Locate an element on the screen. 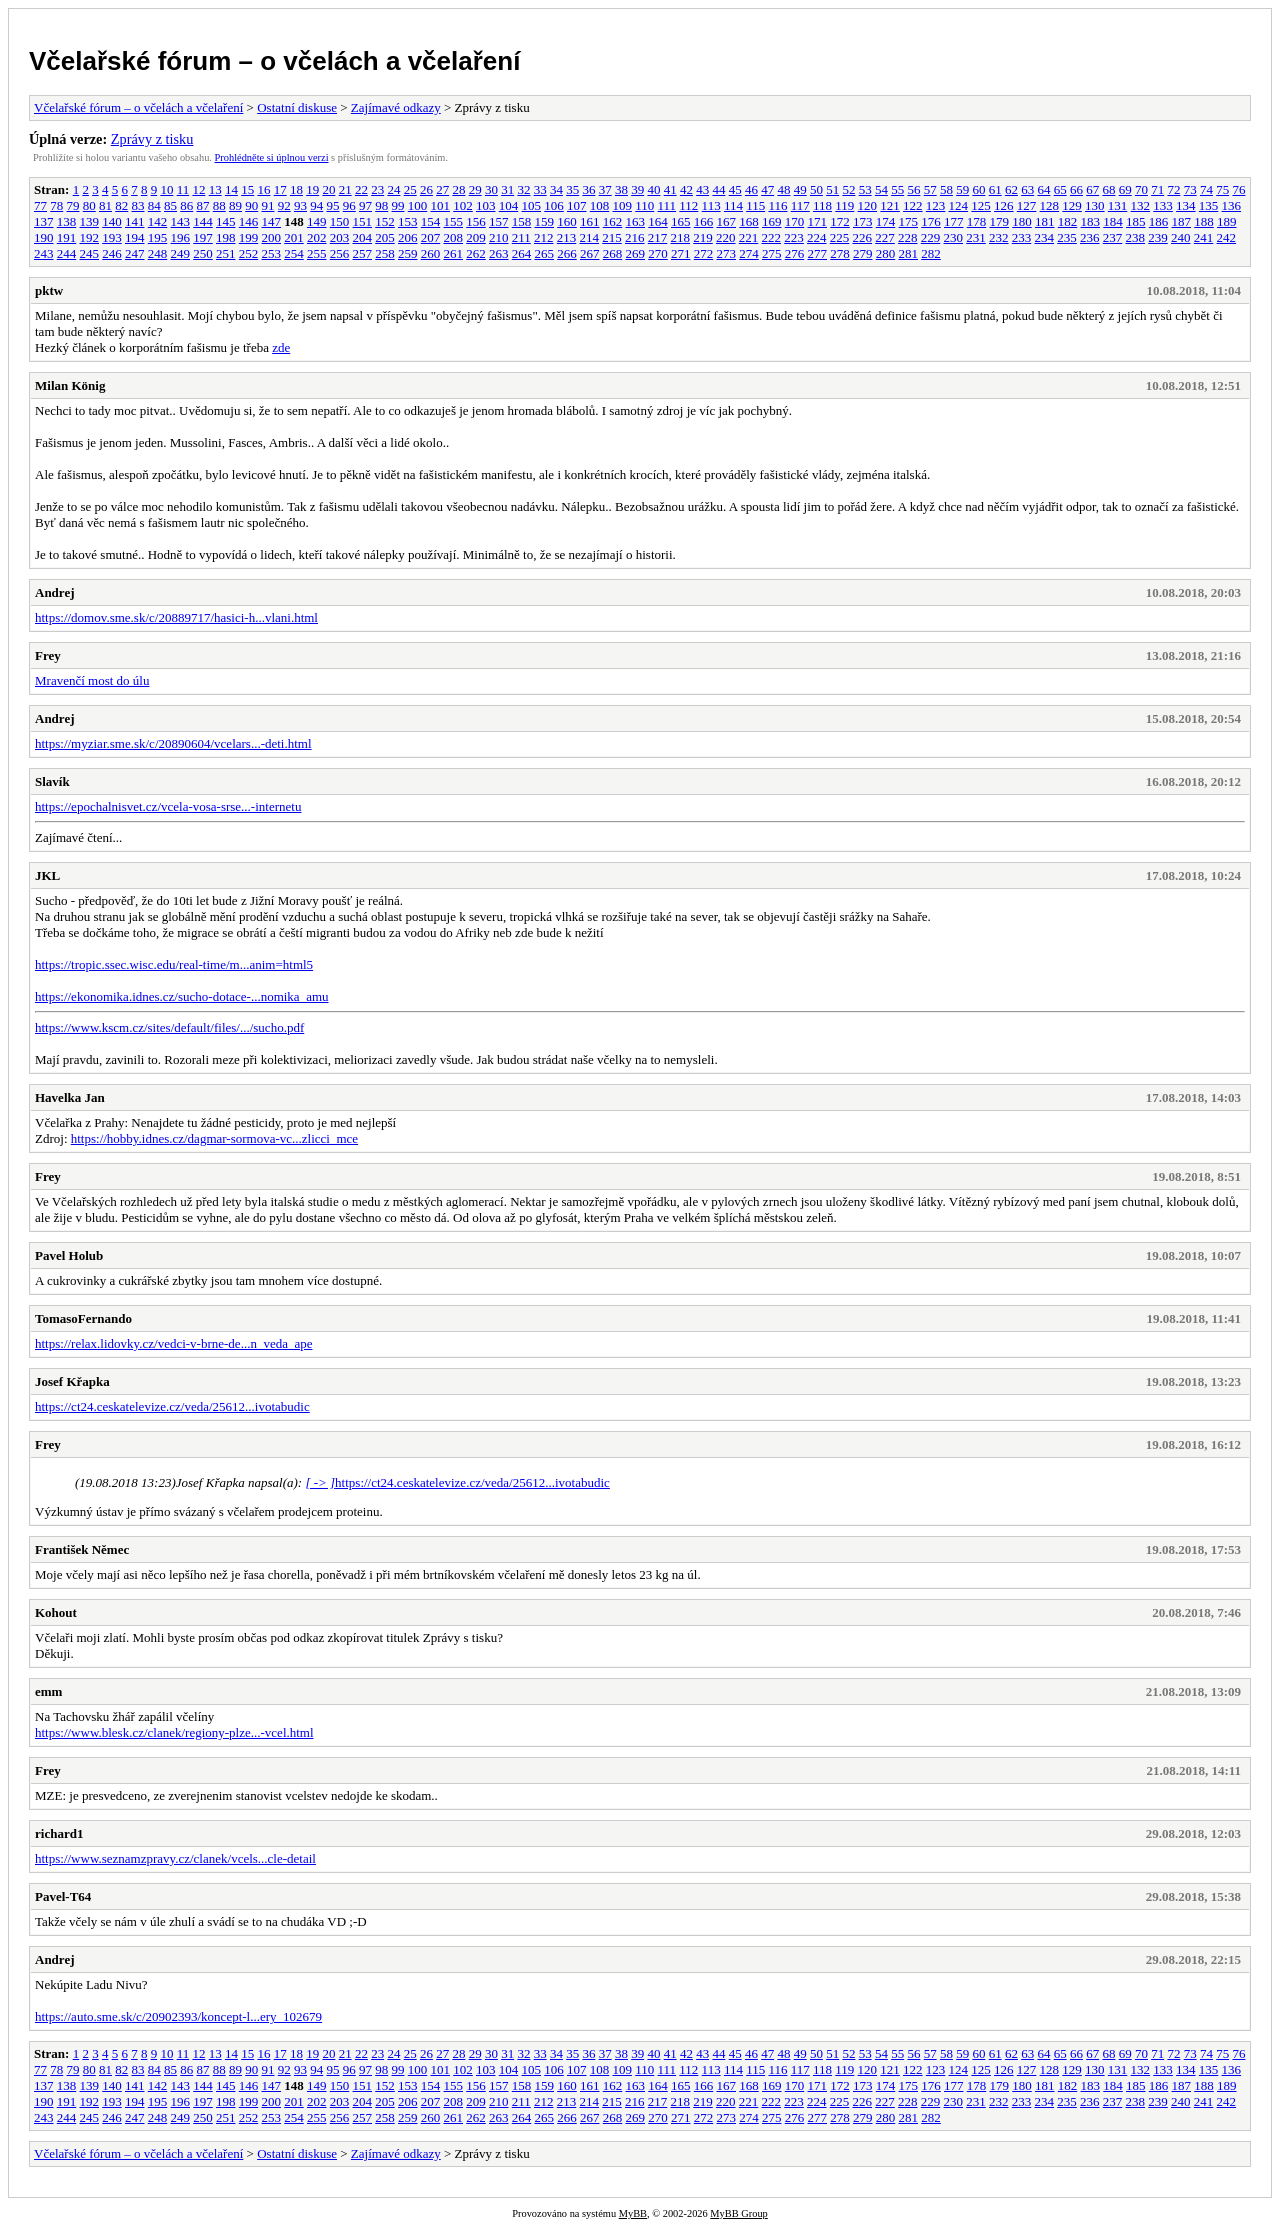  81 is located at coordinates (105, 205).